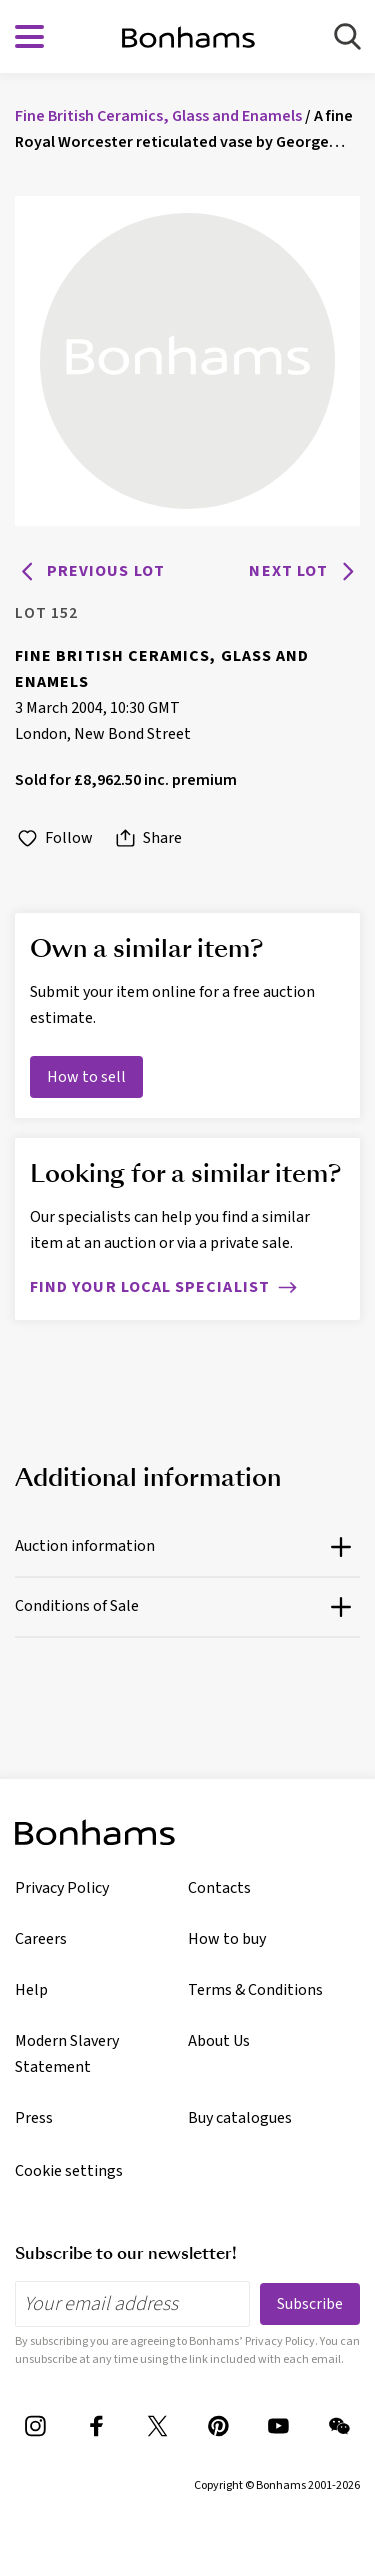 The image size is (375, 2561). What do you see at coordinates (255, 1990) in the screenshot?
I see `Terms & Conditions` at bounding box center [255, 1990].